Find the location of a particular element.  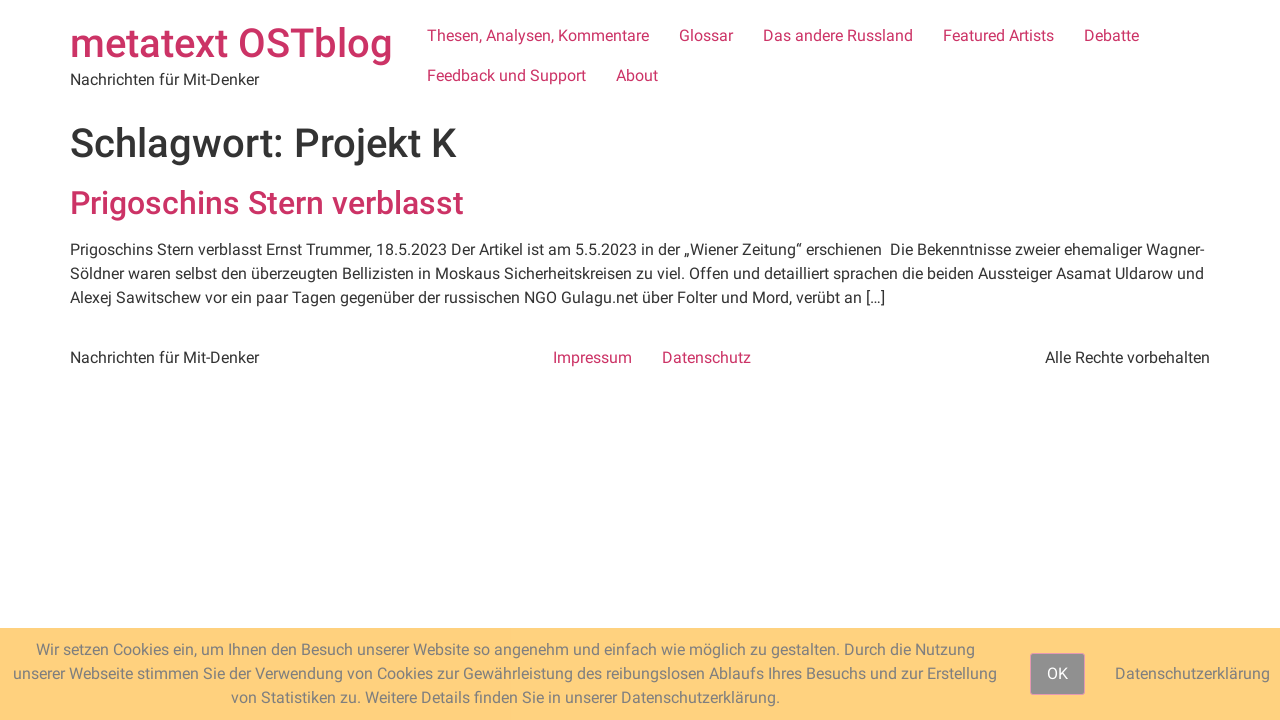

Datenschutz is located at coordinates (706, 357).